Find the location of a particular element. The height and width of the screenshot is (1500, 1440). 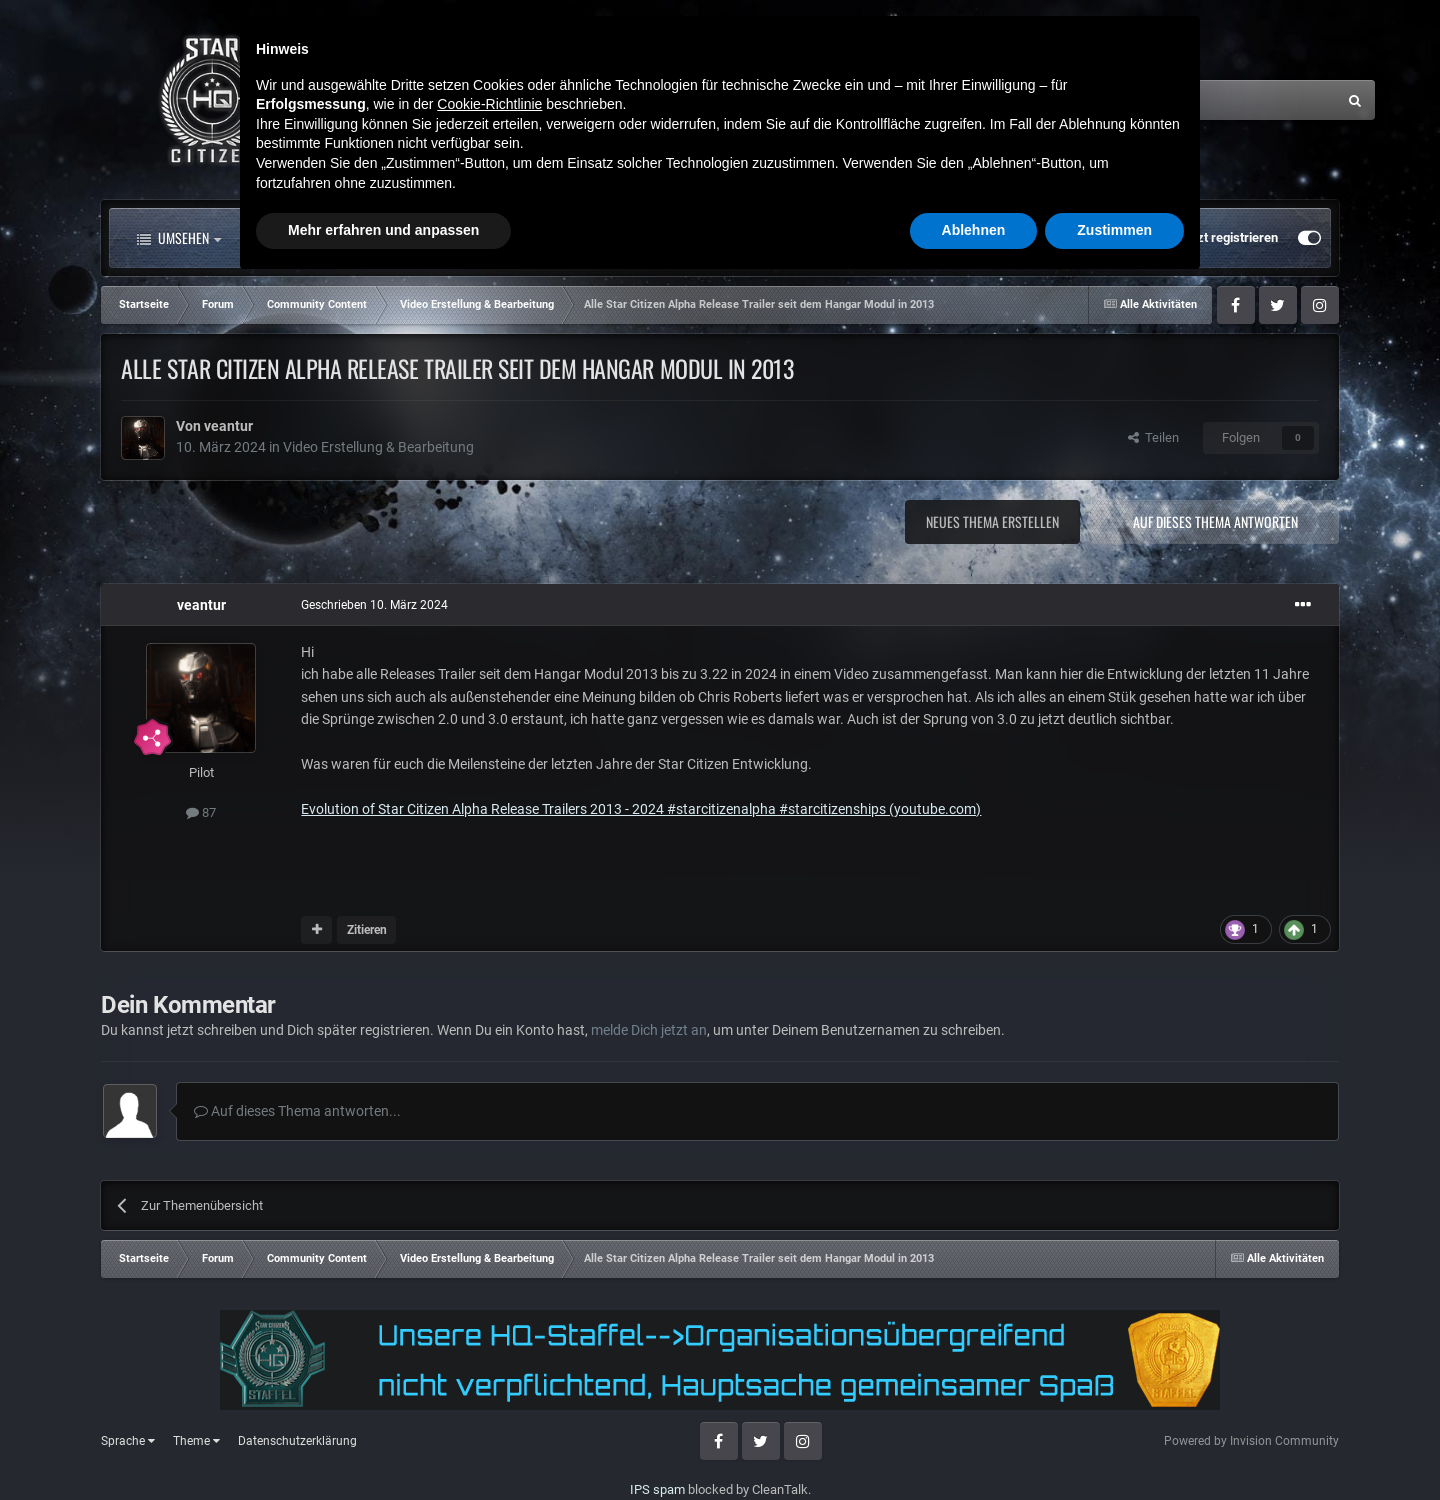

87 is located at coordinates (201, 812).